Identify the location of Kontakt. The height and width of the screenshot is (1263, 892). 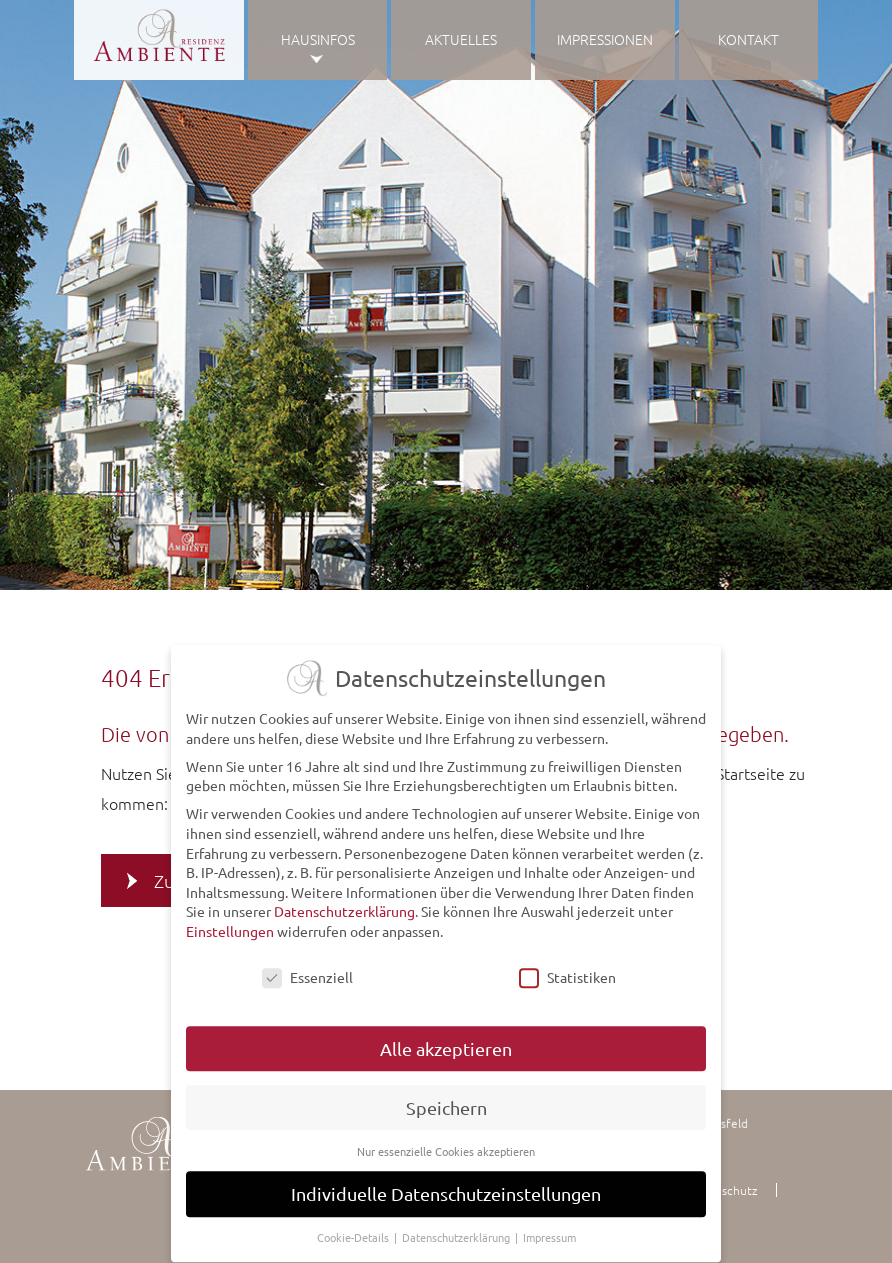
(748, 39).